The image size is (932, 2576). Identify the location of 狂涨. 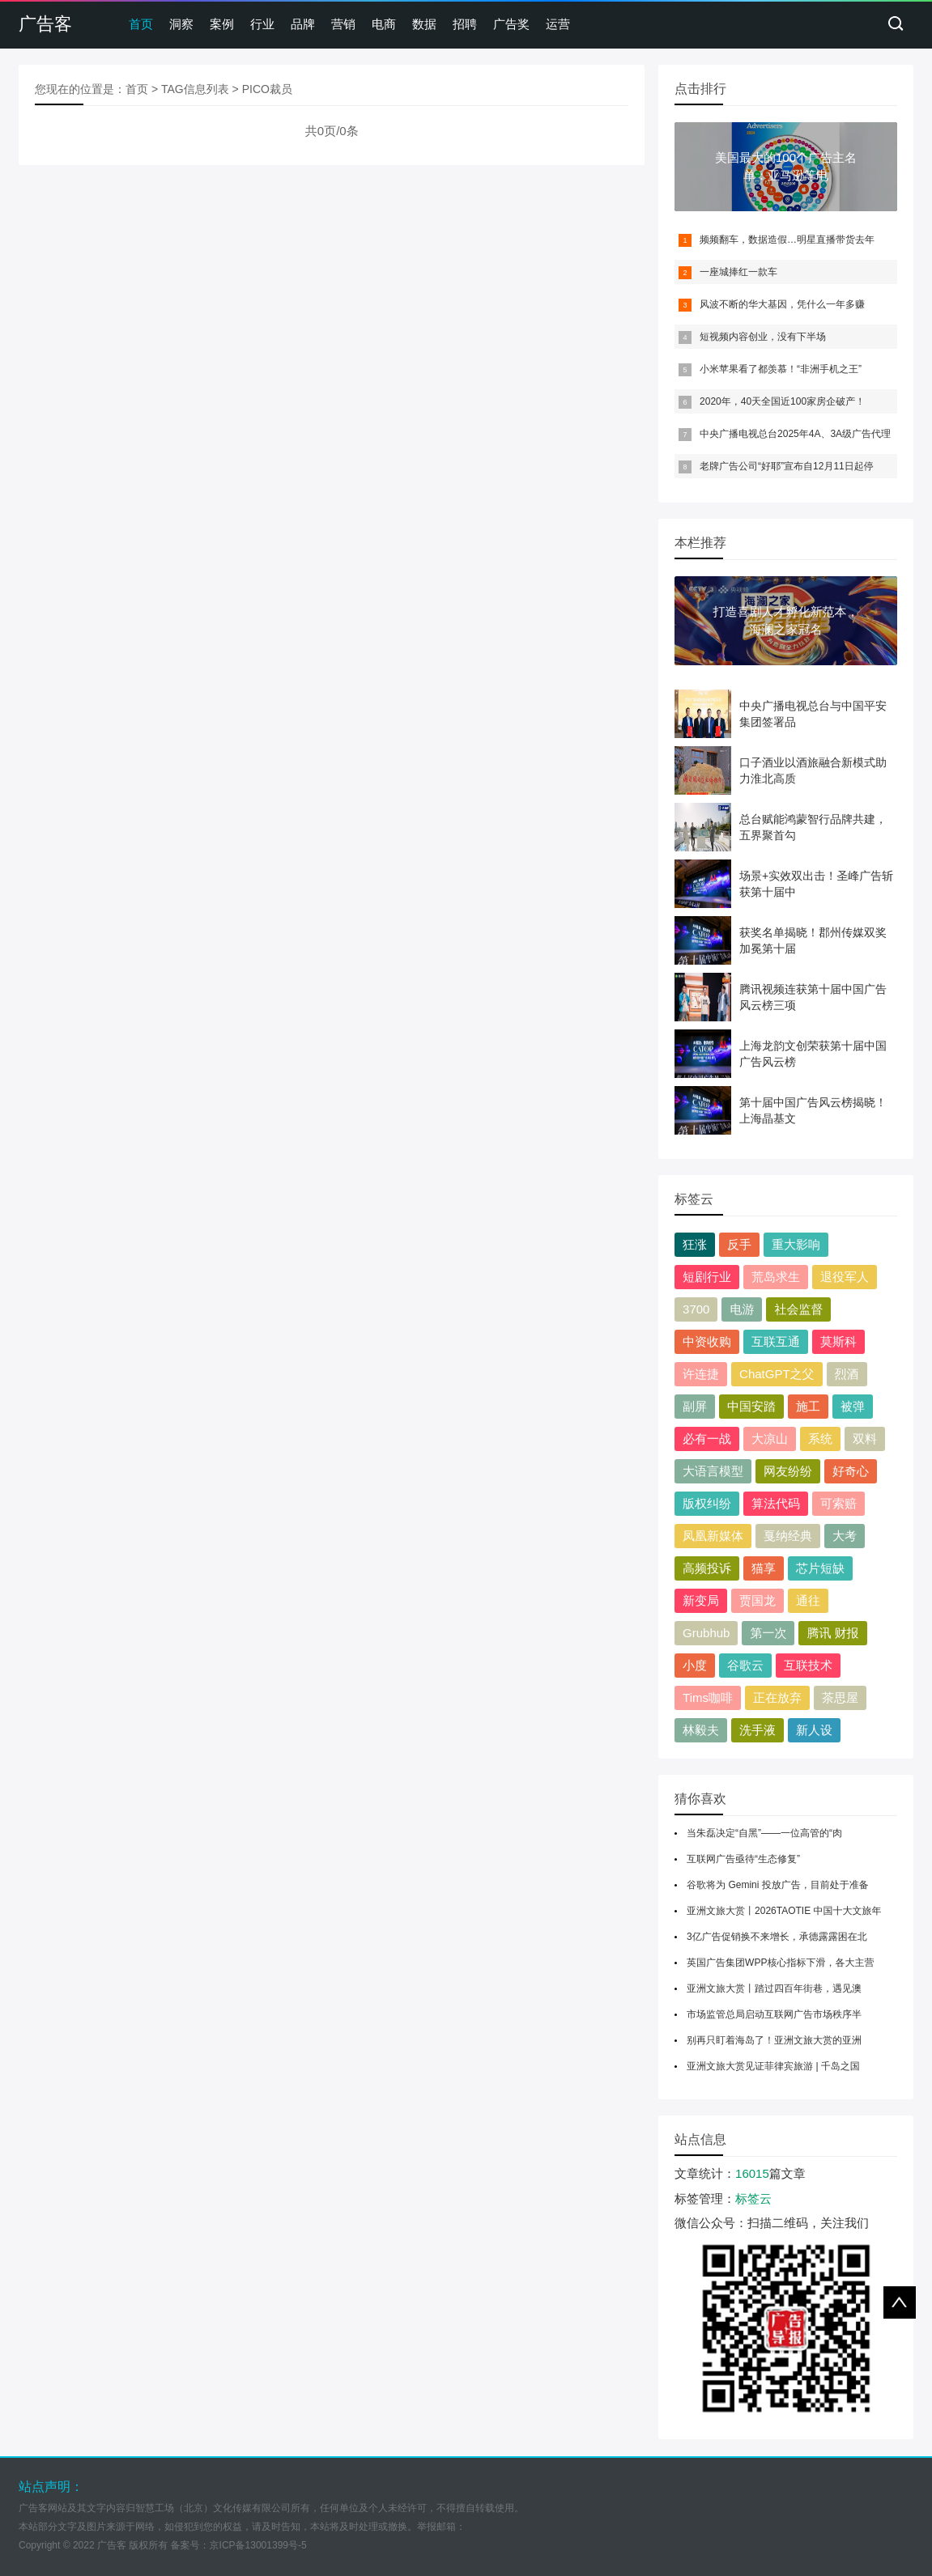
(695, 1244).